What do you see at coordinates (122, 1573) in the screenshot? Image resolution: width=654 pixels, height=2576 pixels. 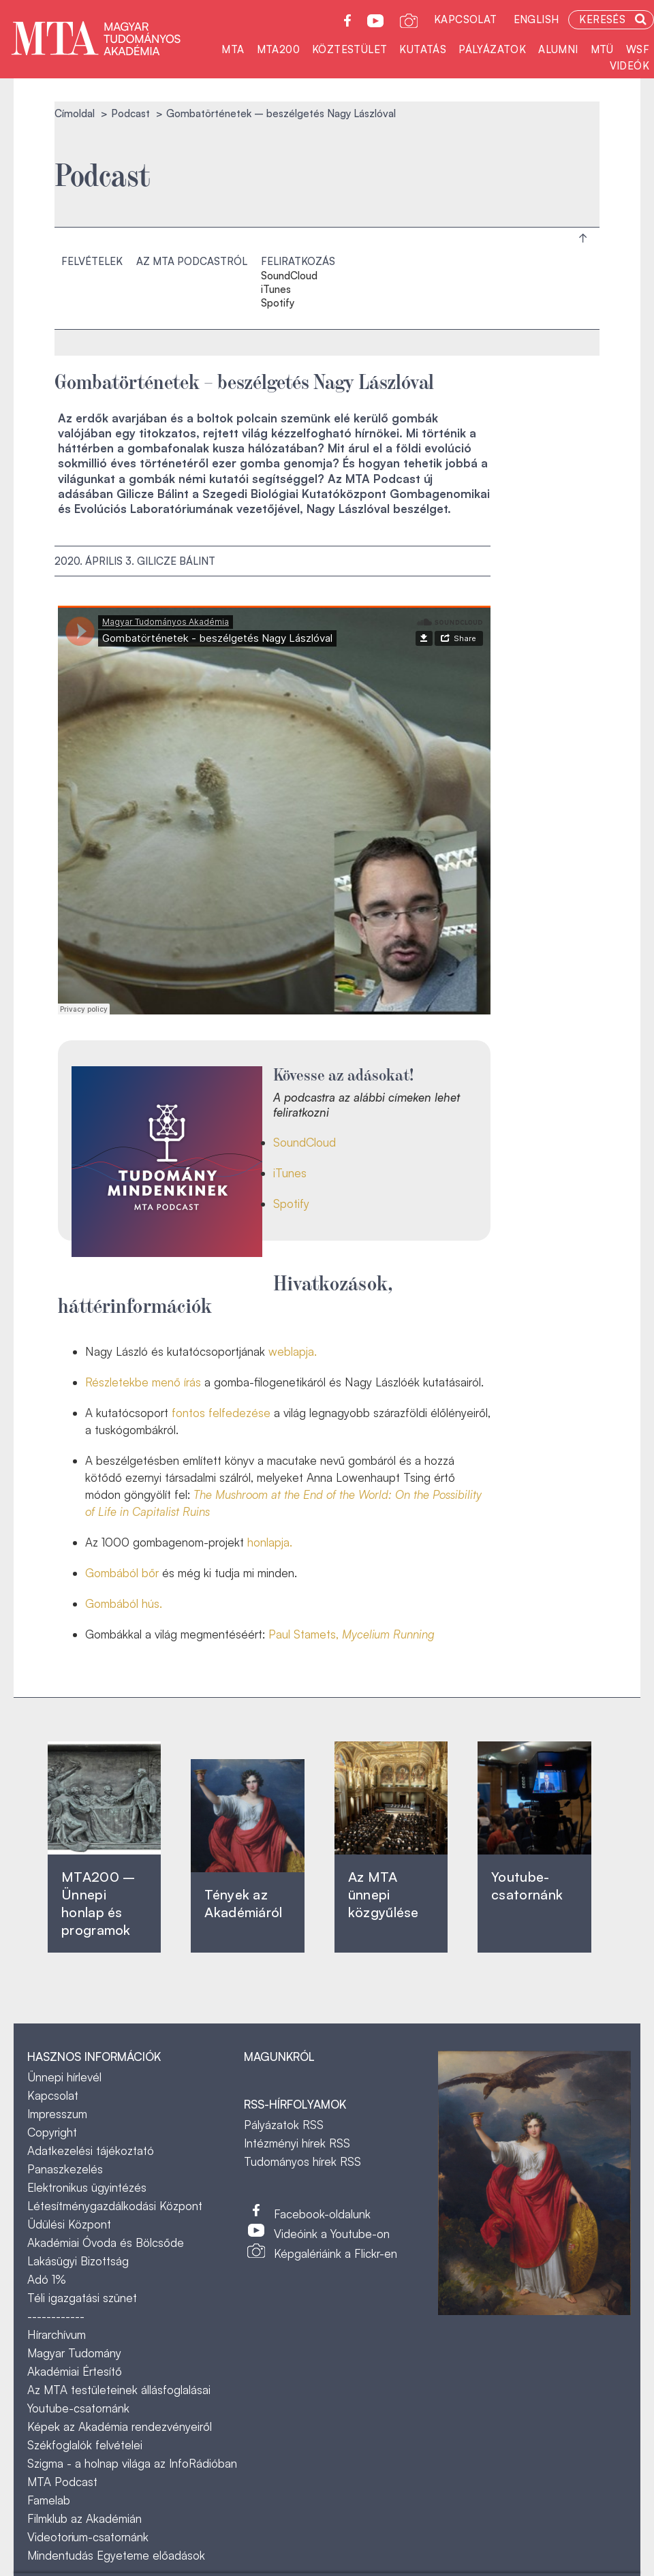 I see `Gombából bőr` at bounding box center [122, 1573].